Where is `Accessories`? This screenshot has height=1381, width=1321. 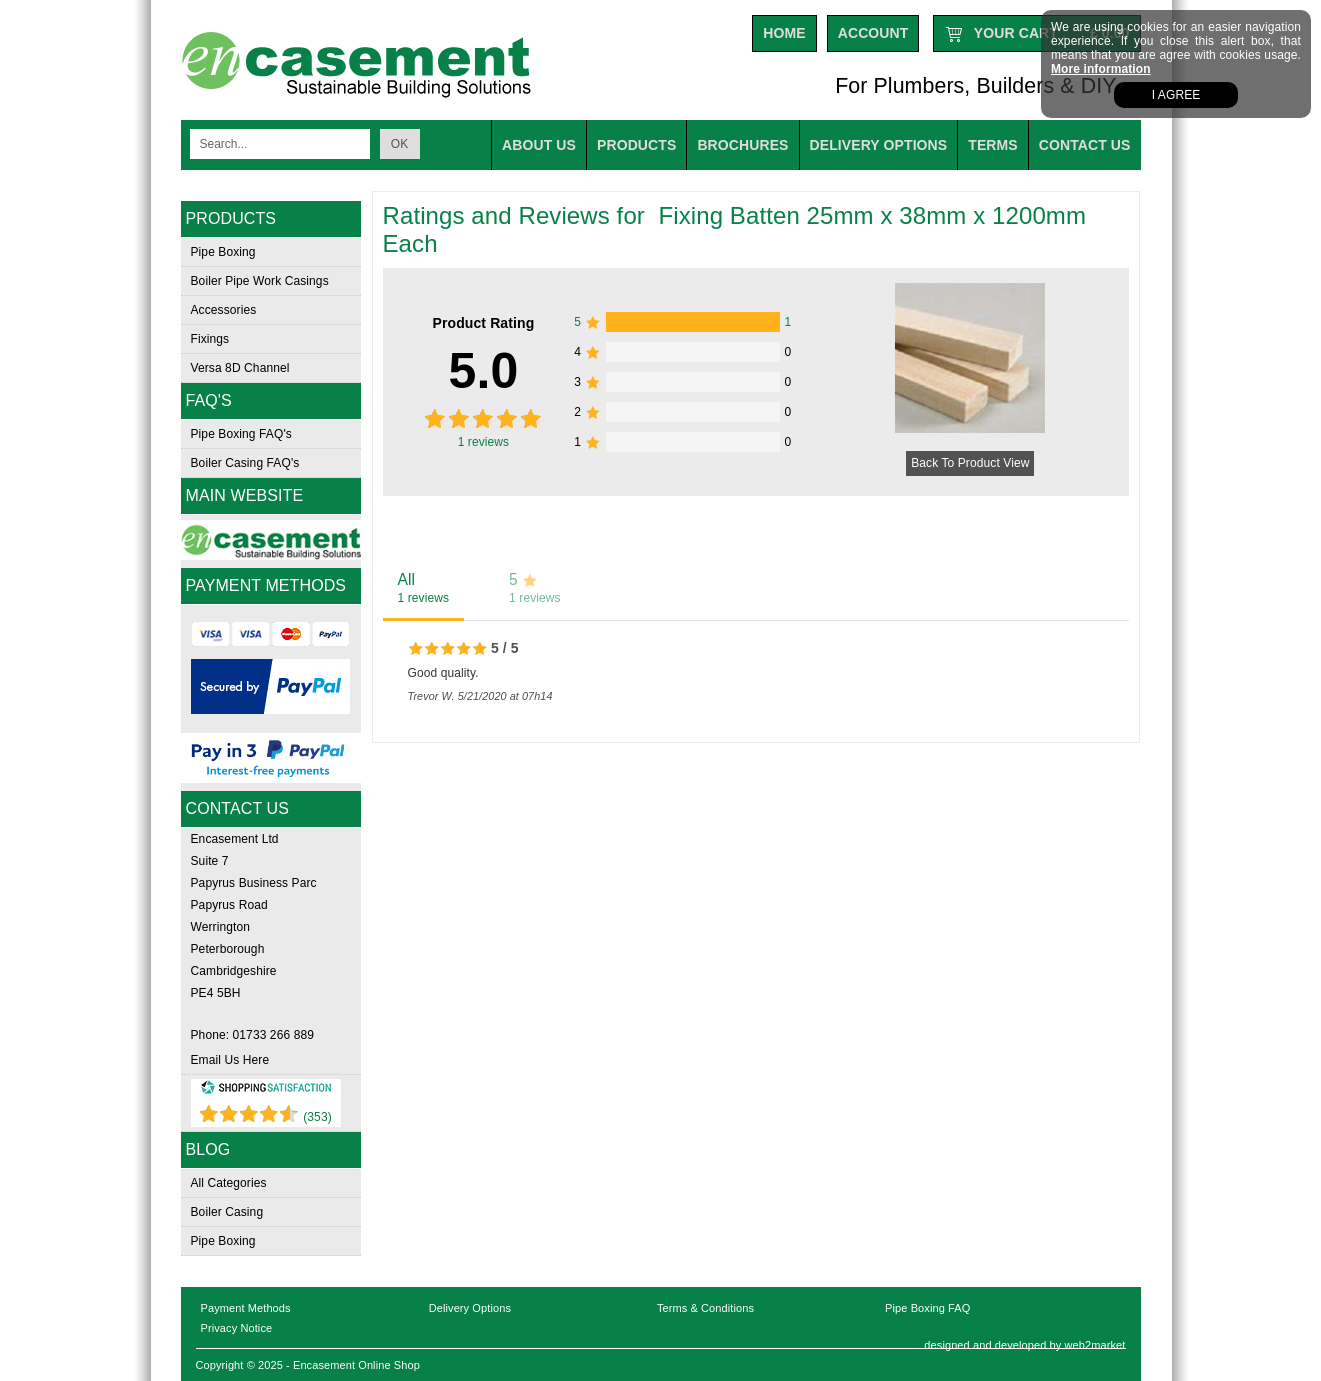
Accessories is located at coordinates (224, 310).